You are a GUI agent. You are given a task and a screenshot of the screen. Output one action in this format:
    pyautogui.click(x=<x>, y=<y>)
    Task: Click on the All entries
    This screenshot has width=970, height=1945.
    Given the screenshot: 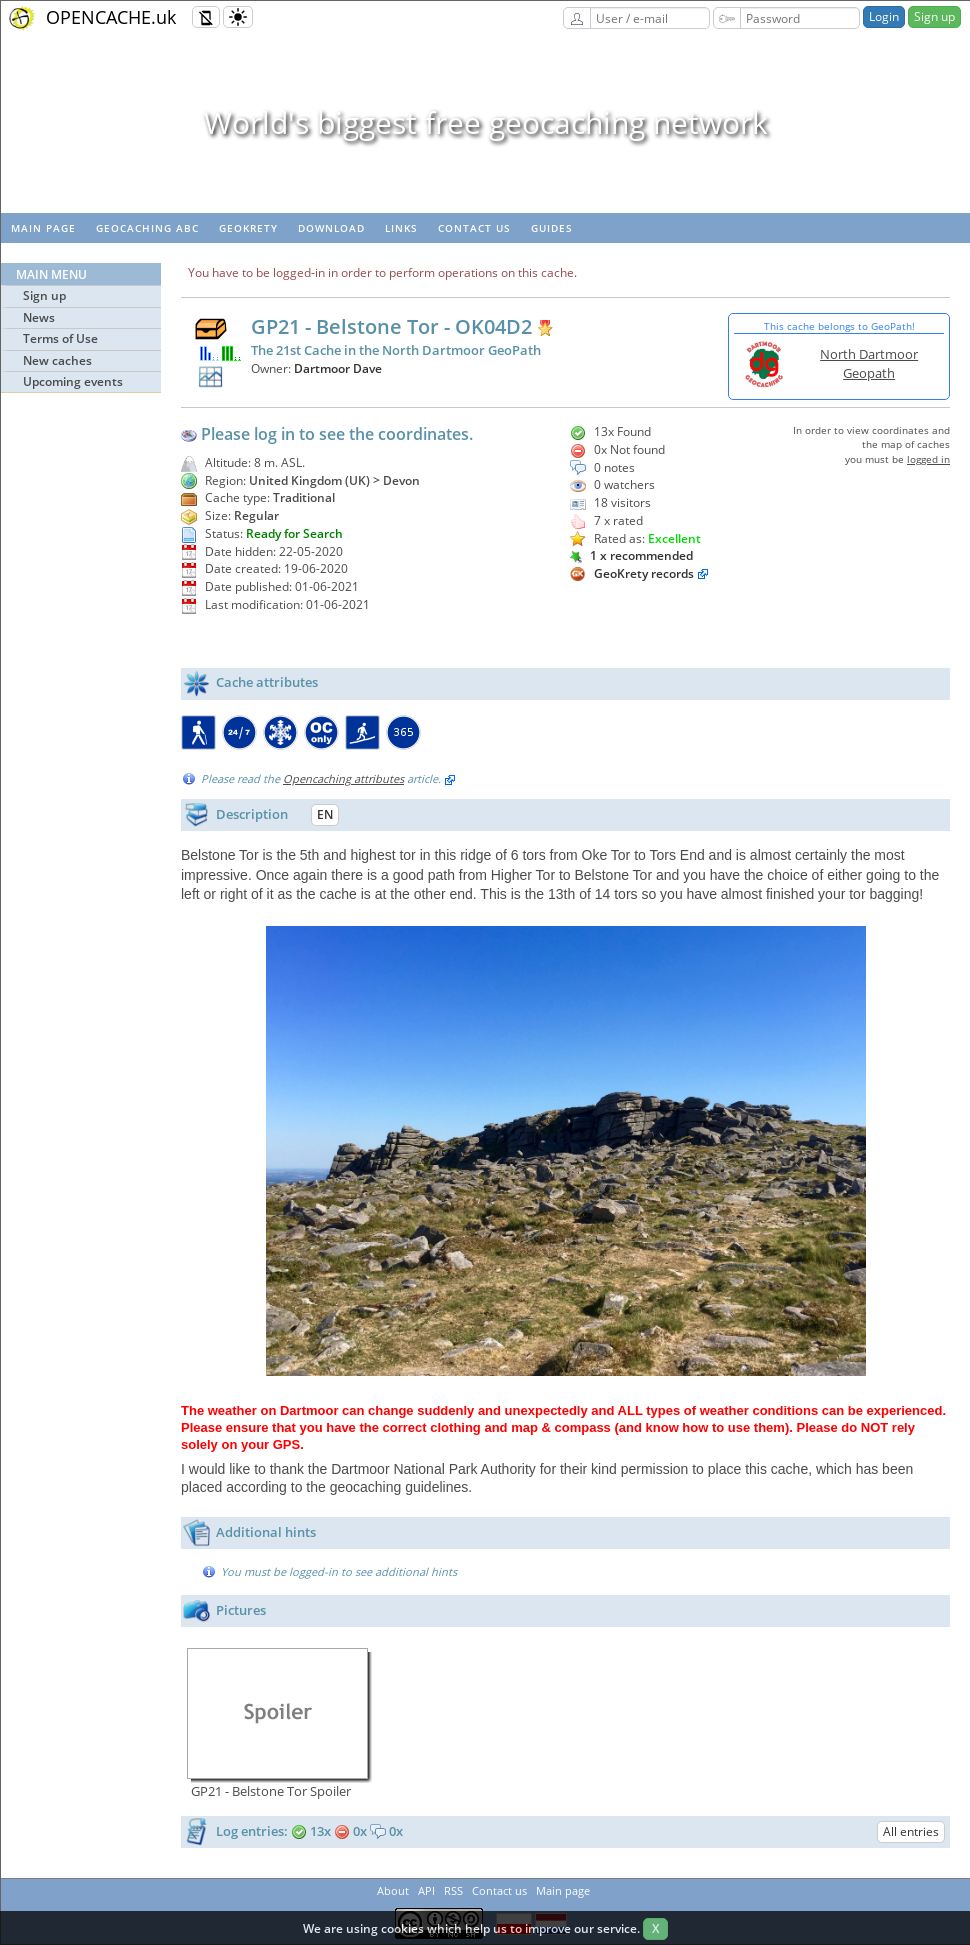 What is the action you would take?
    pyautogui.click(x=911, y=1831)
    